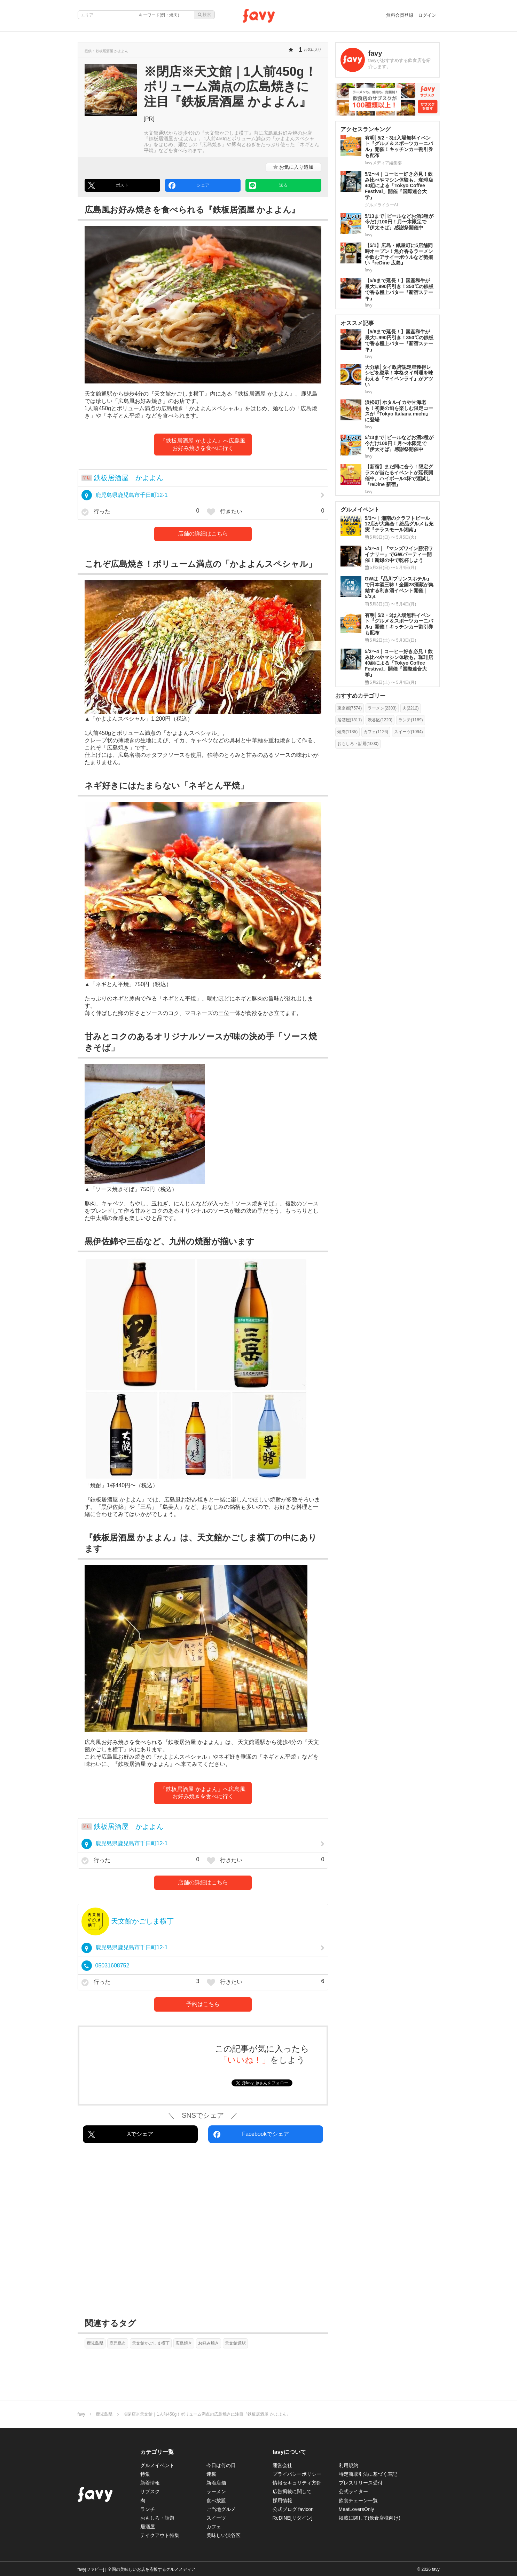 This screenshot has height=2576, width=517. Describe the element at coordinates (265, 512) in the screenshot. I see `行きたい` at that location.